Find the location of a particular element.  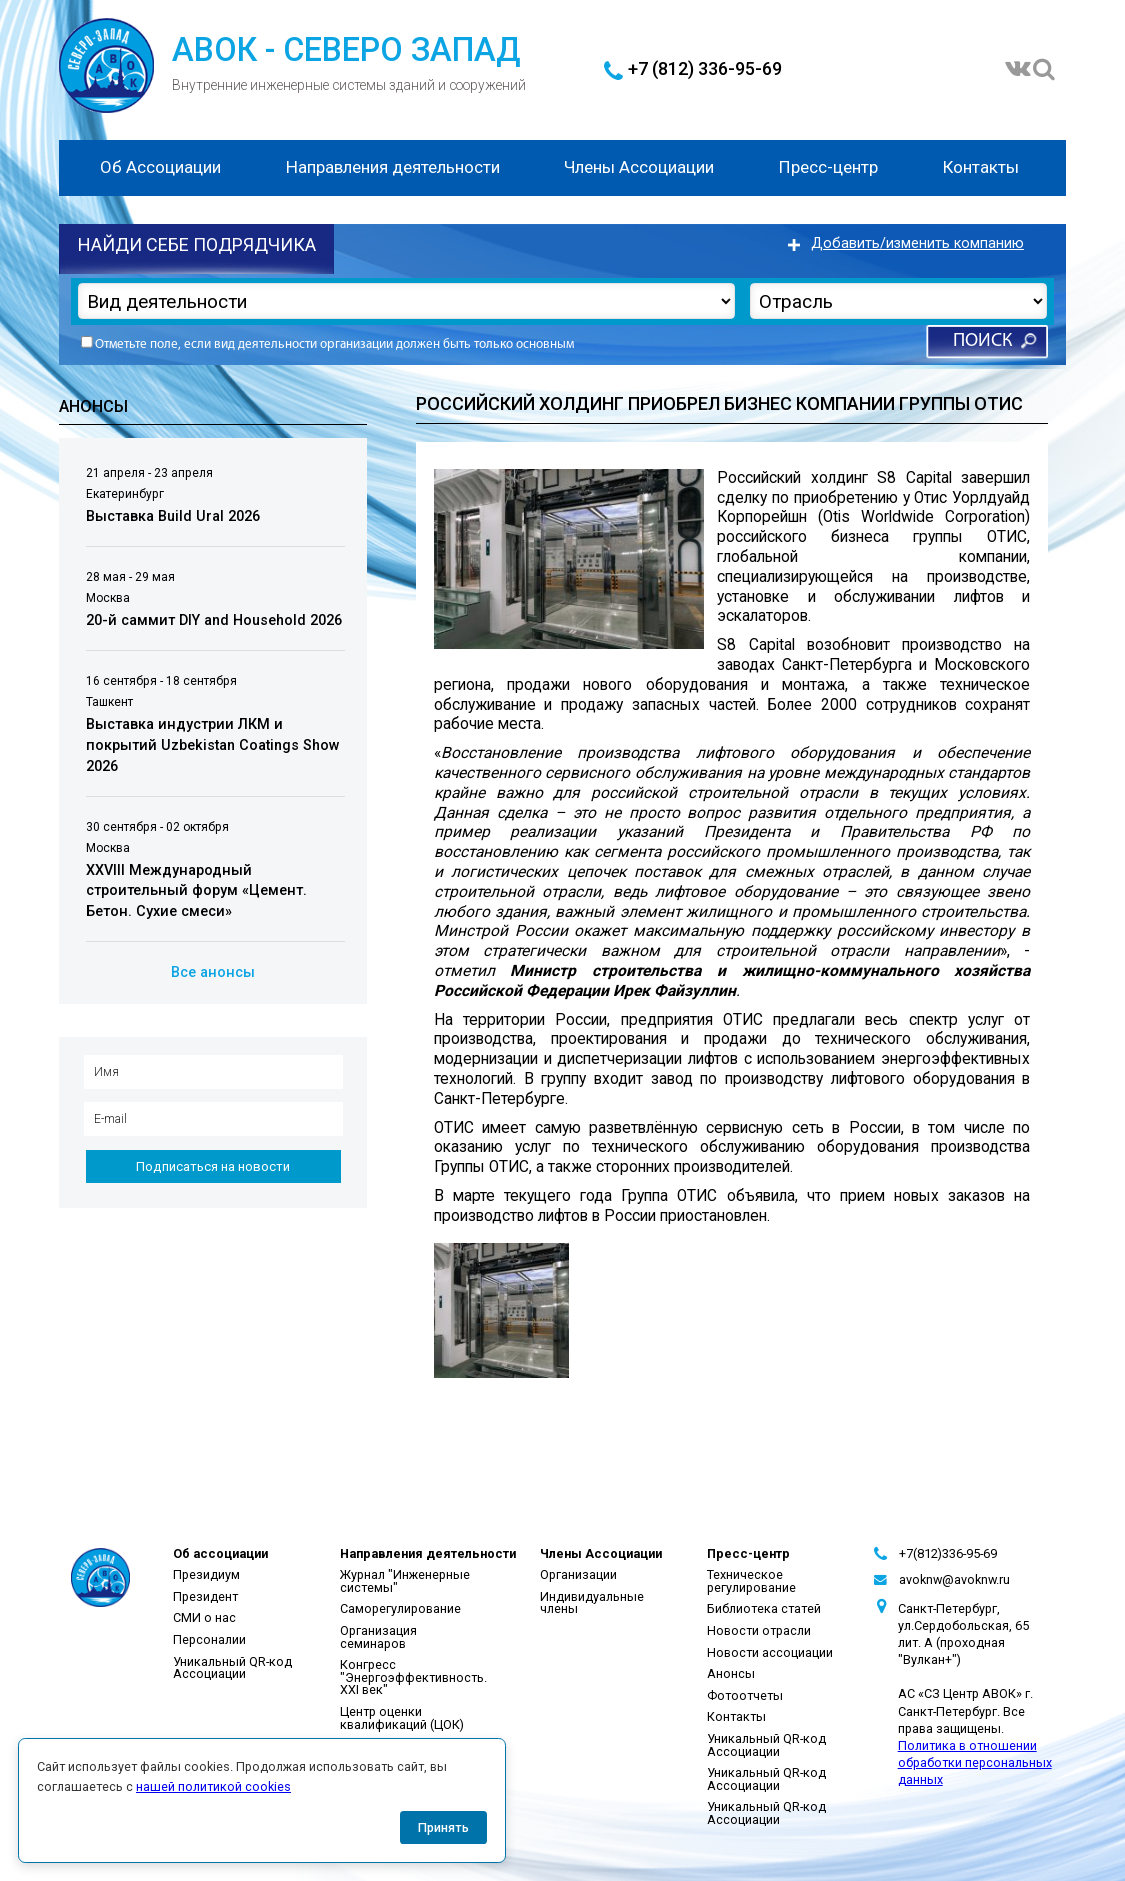

Саморегулирование is located at coordinates (400, 1608).